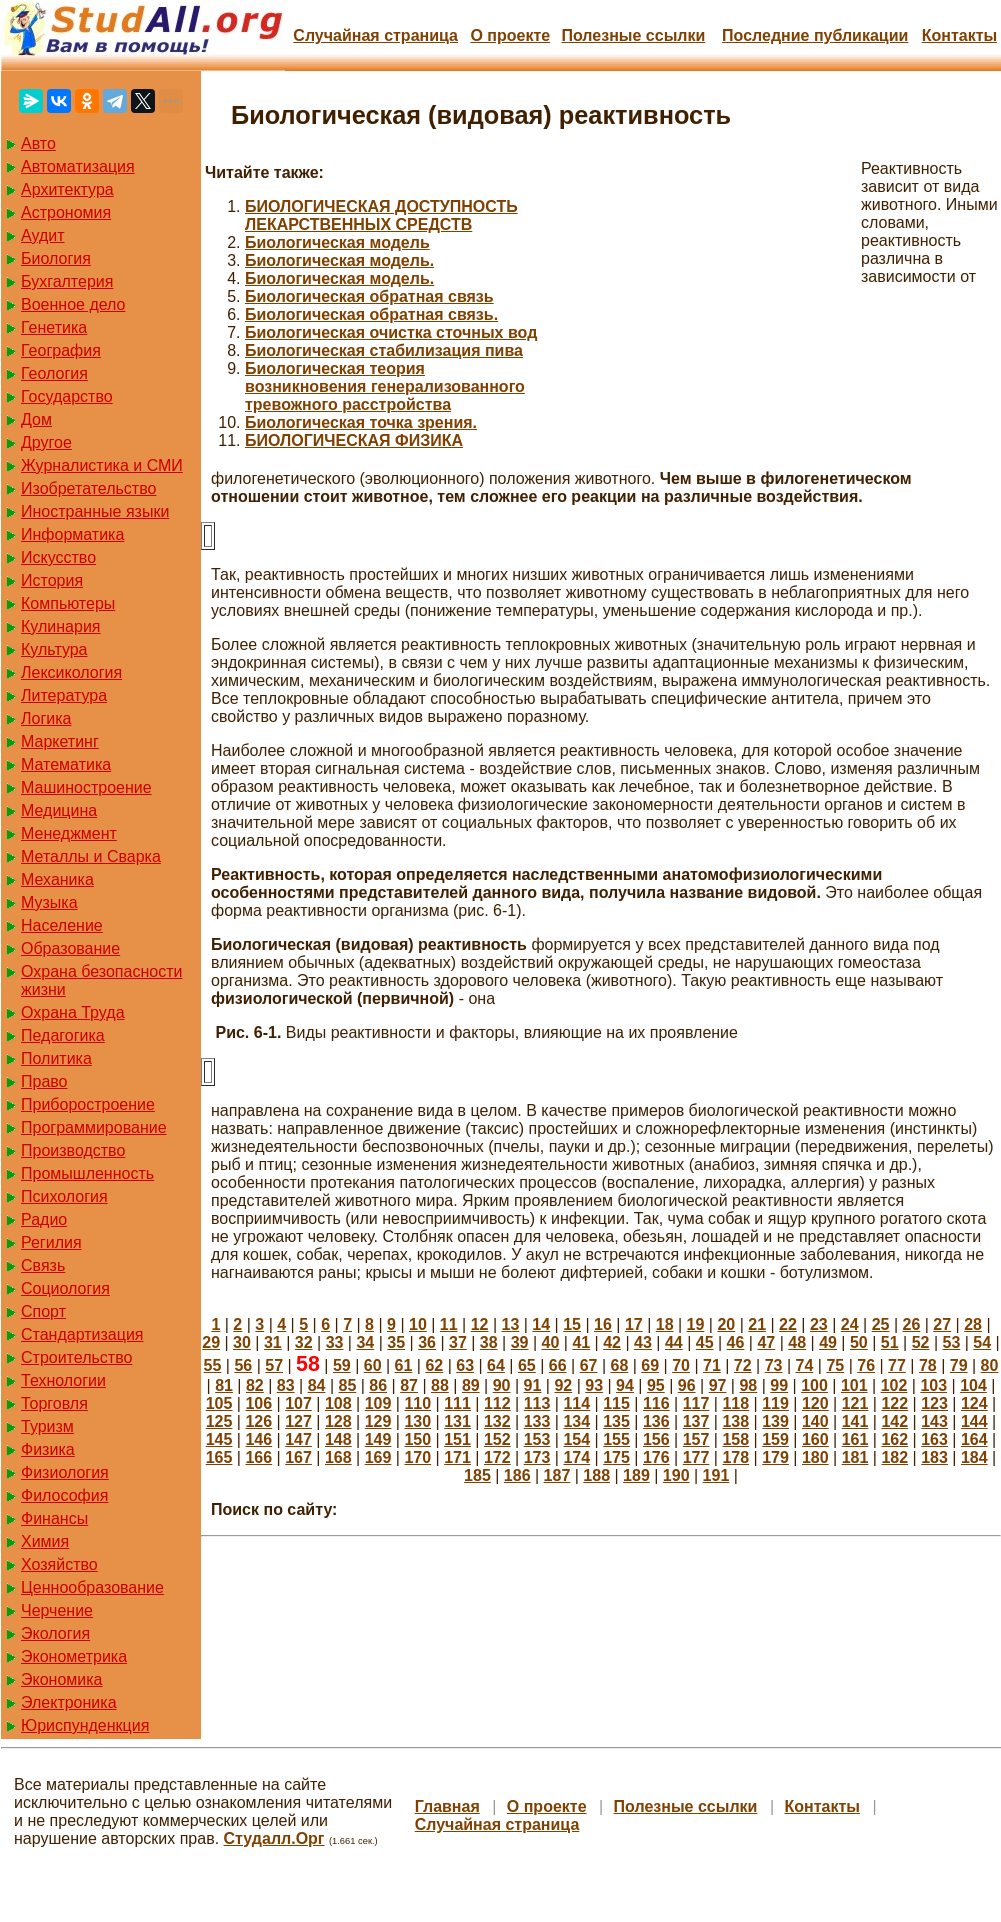 The width and height of the screenshot is (1001, 1922). Describe the element at coordinates (63, 1380) in the screenshot. I see `Технологии` at that location.